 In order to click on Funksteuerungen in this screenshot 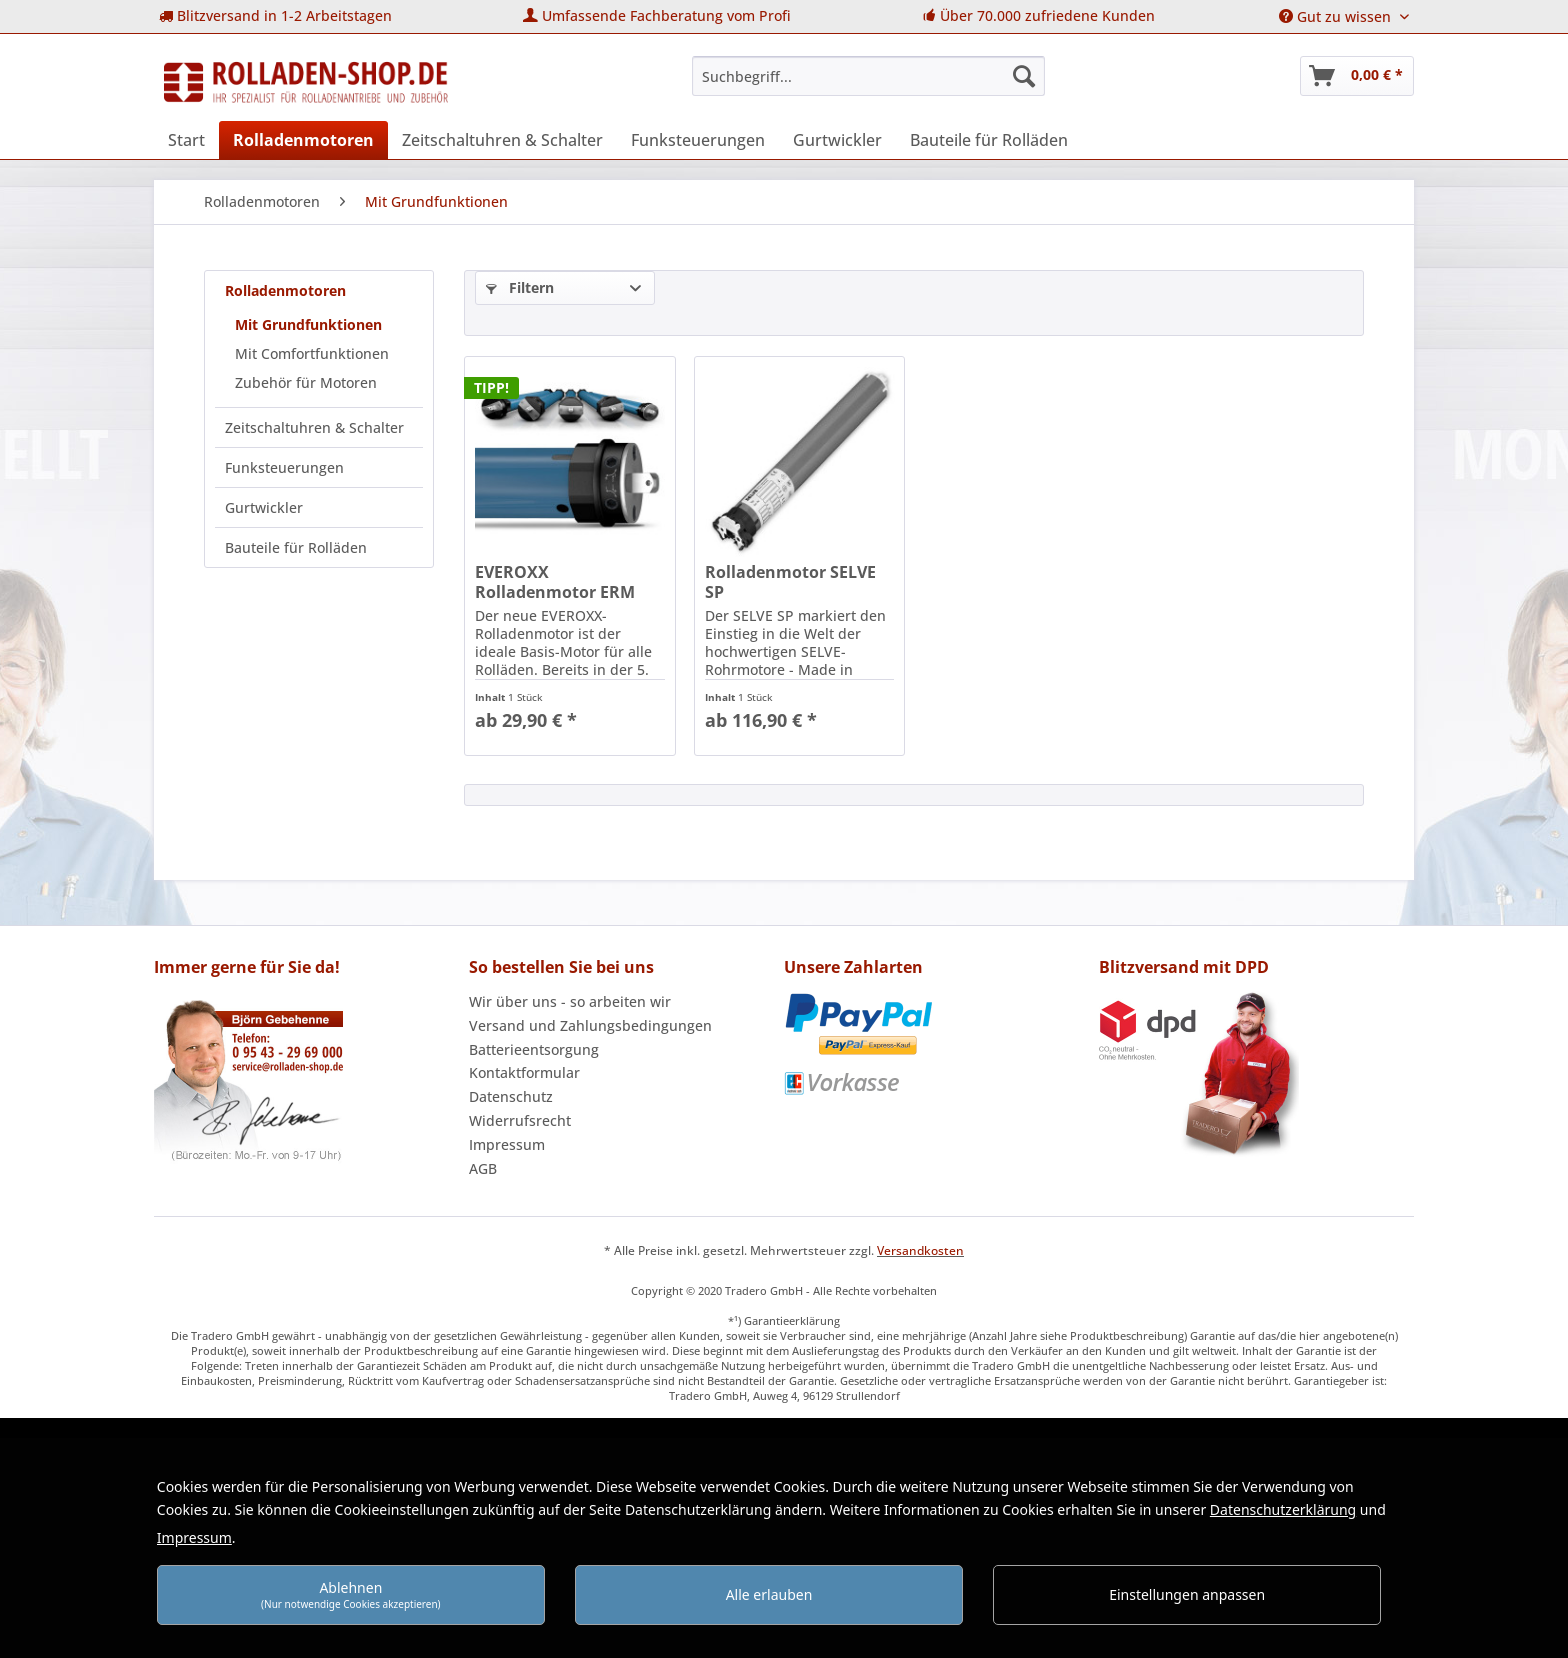, I will do `click(284, 467)`.